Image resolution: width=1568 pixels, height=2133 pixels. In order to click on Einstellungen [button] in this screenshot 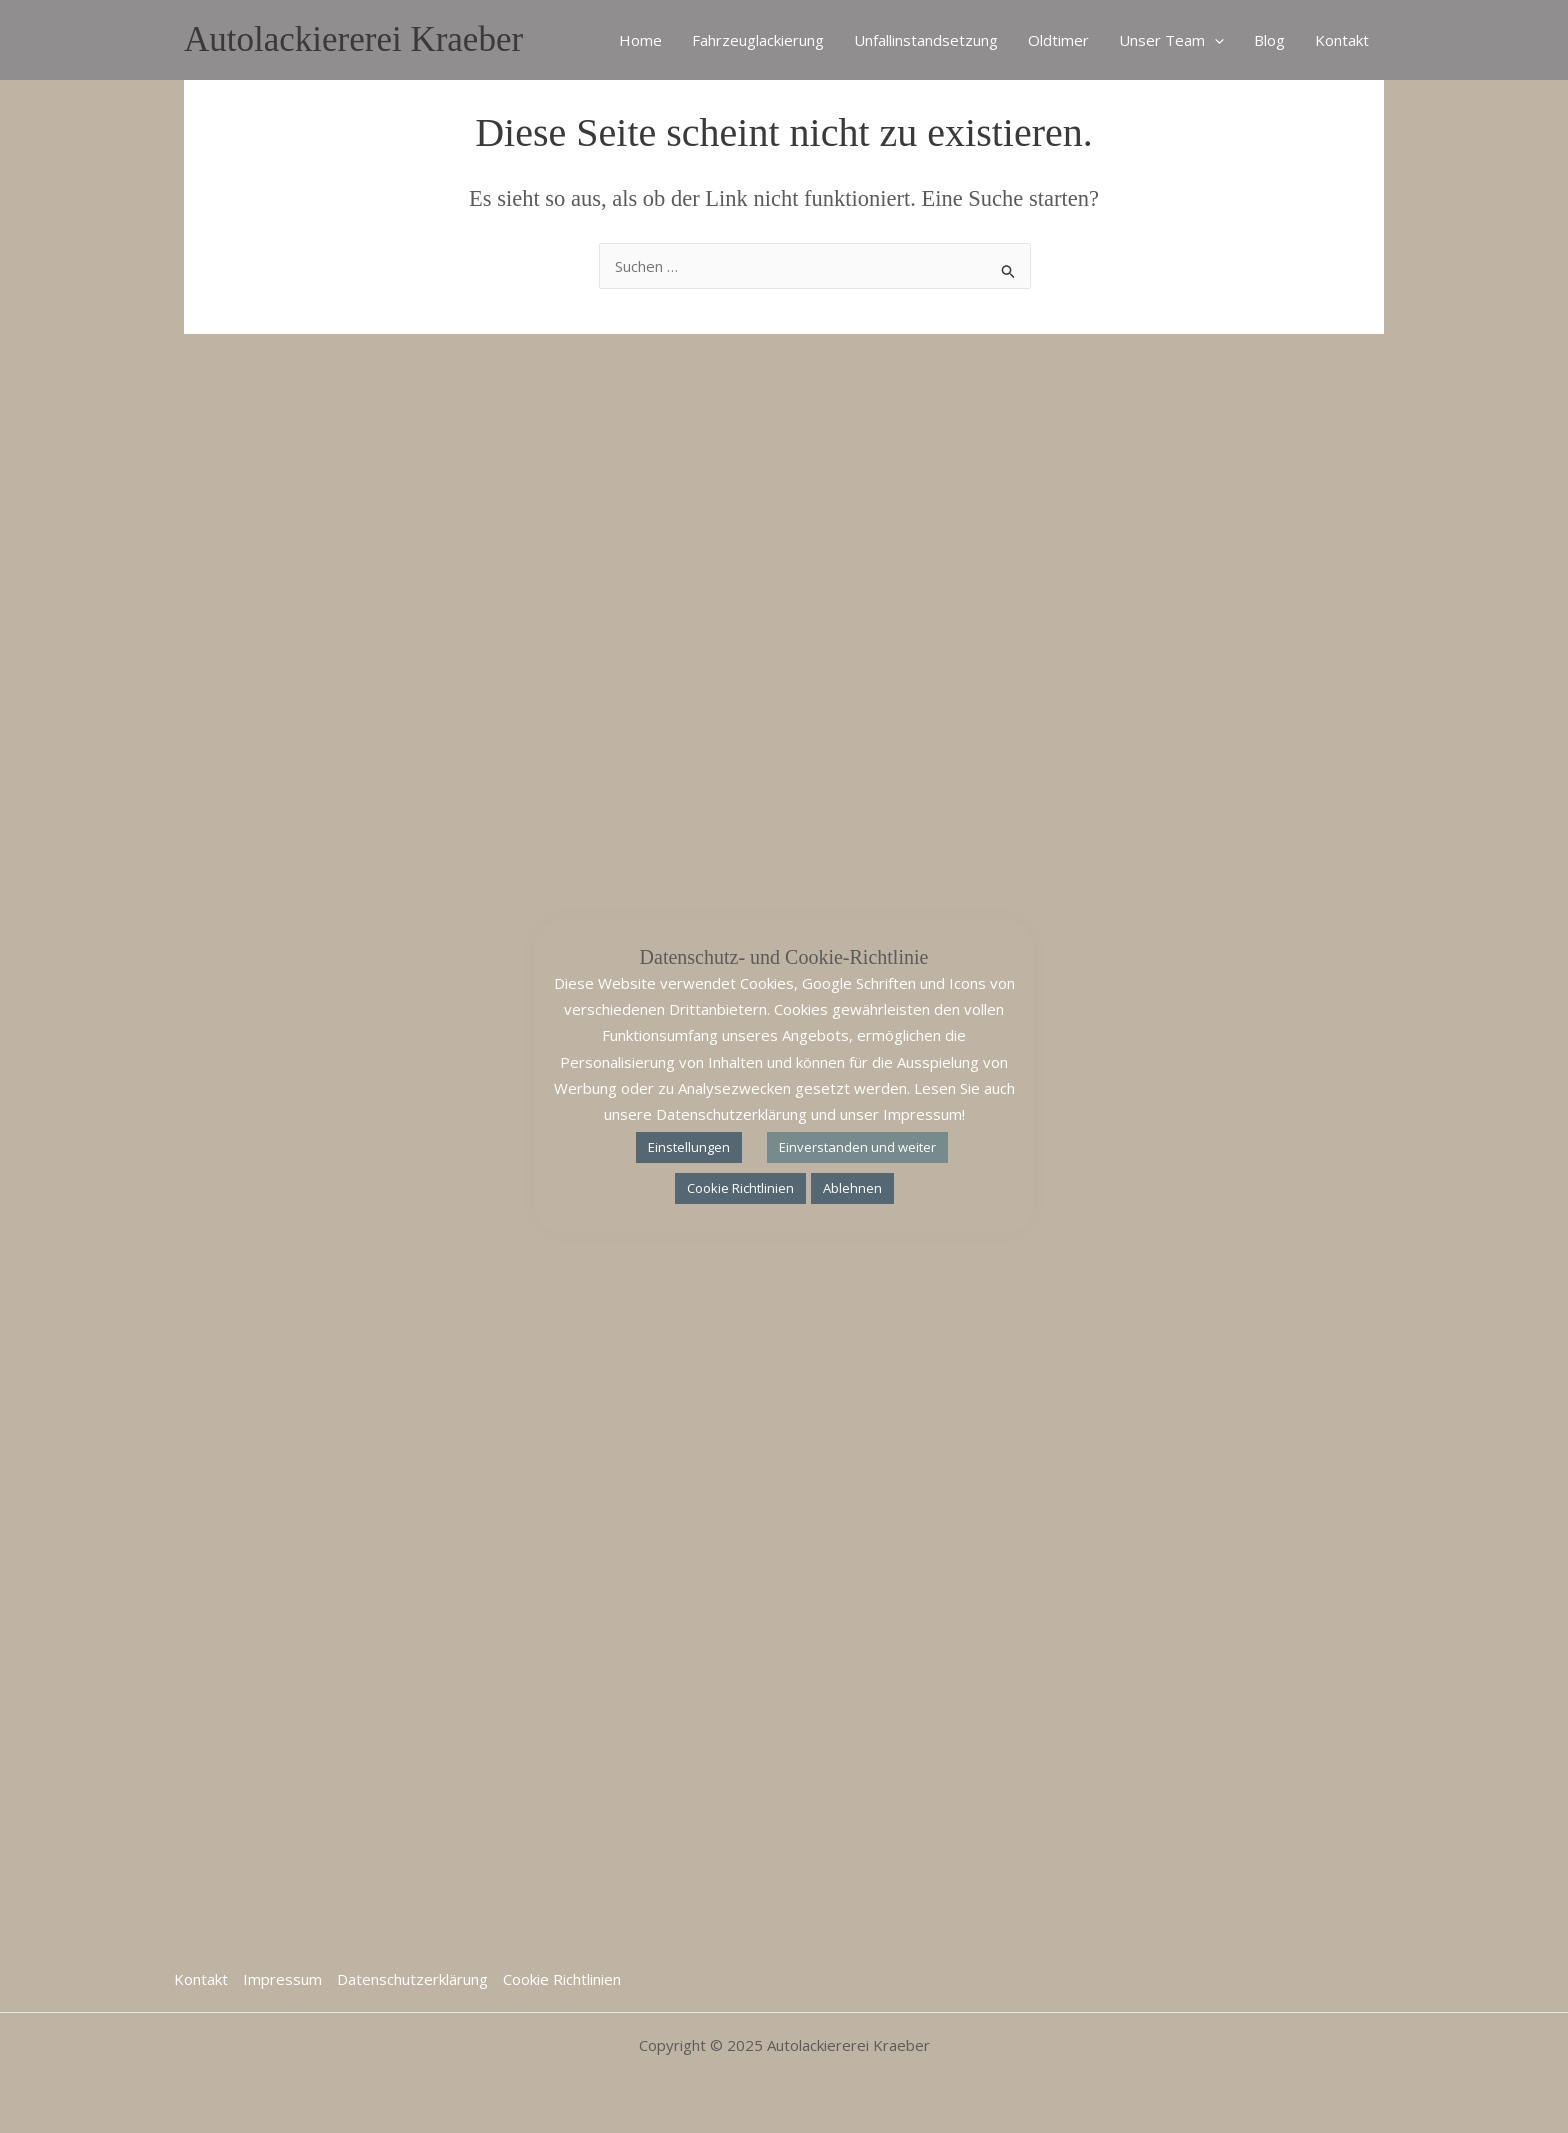, I will do `click(689, 1147)`.